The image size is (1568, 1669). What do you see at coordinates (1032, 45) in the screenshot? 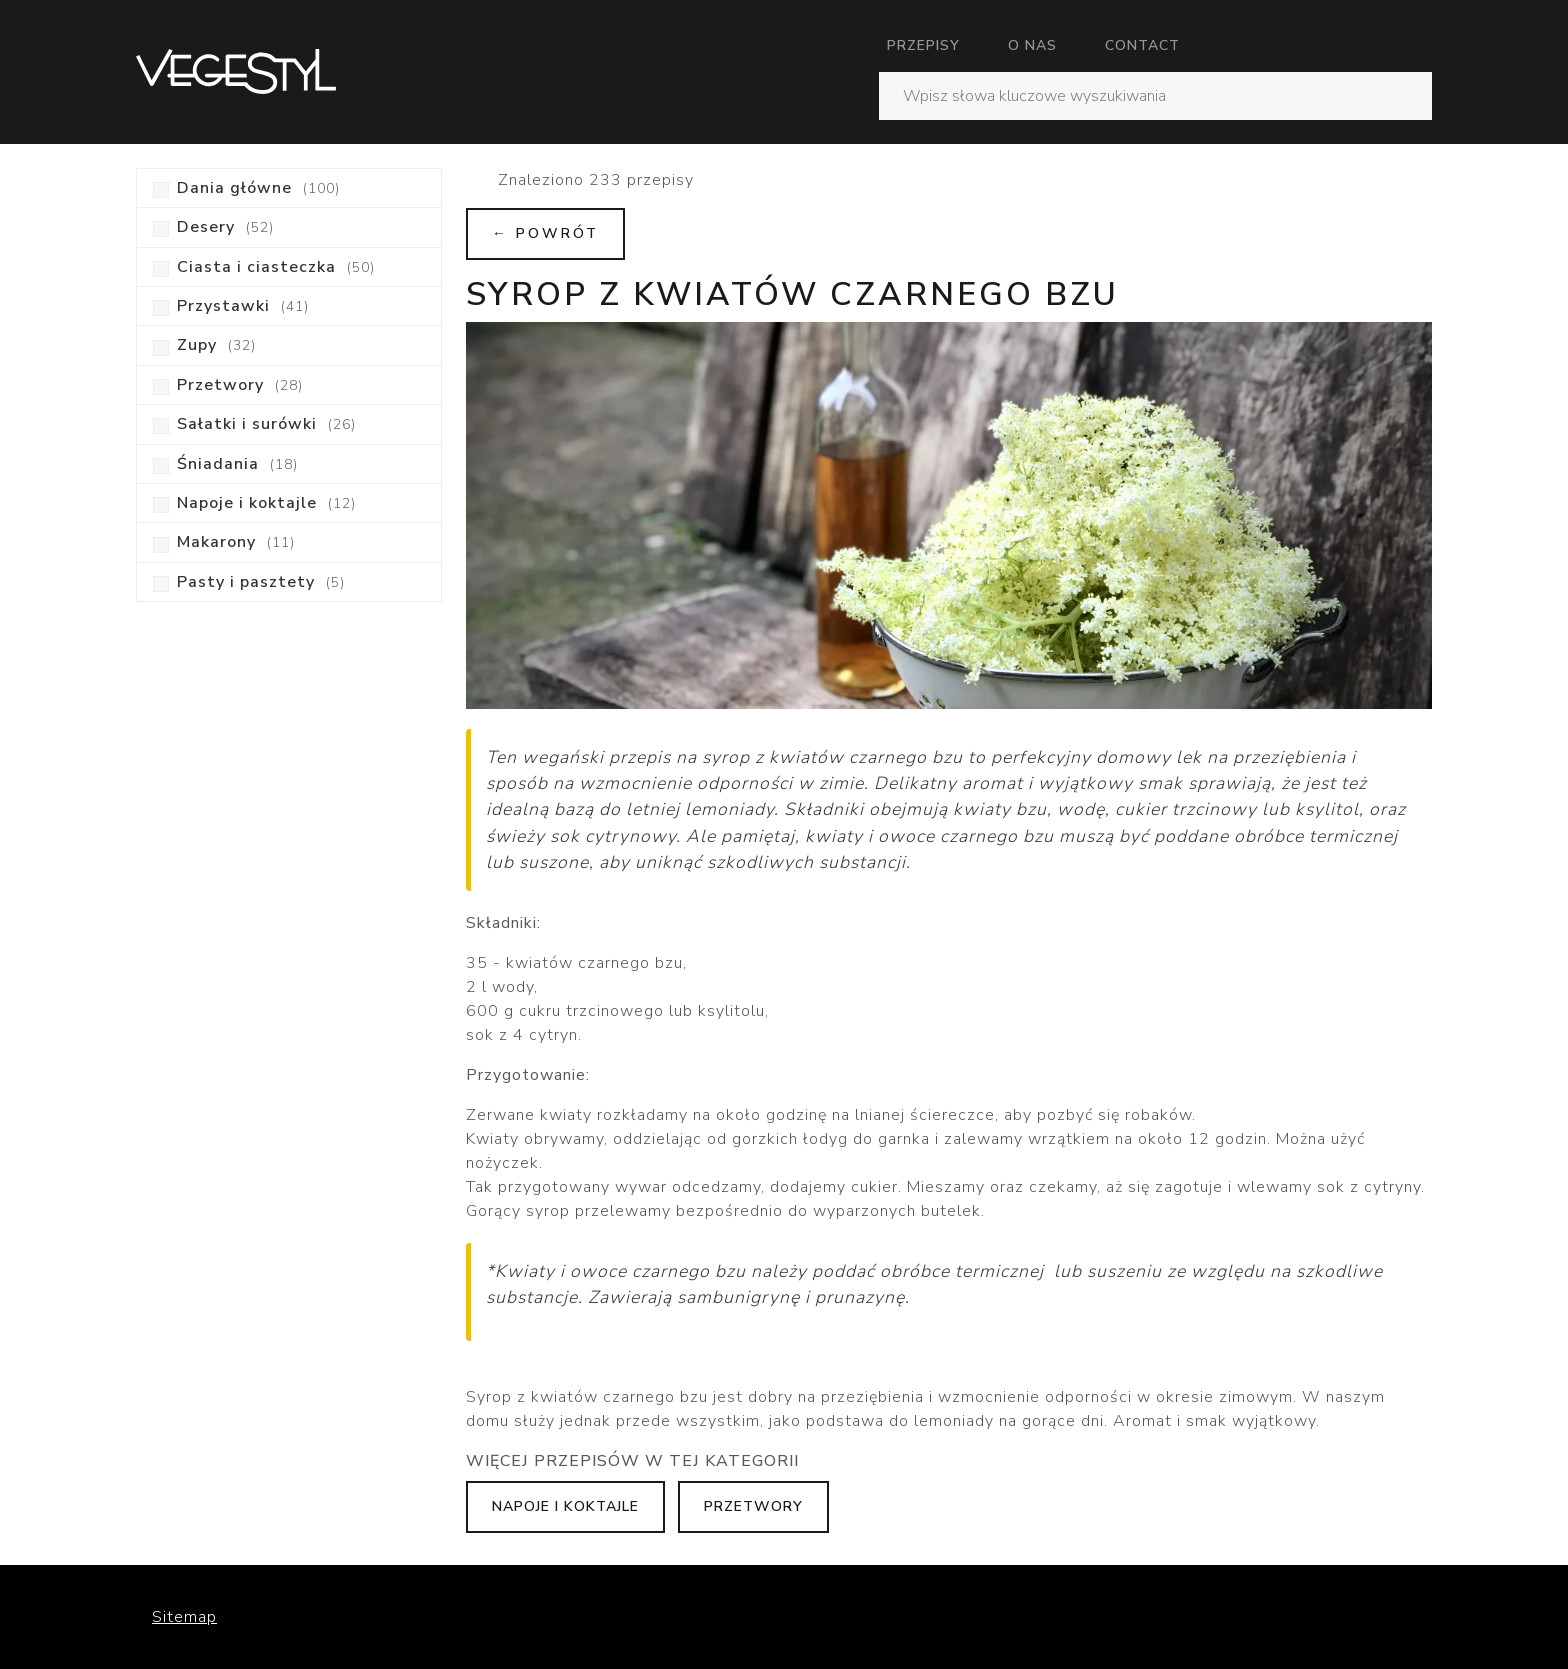
I see `O nas` at bounding box center [1032, 45].